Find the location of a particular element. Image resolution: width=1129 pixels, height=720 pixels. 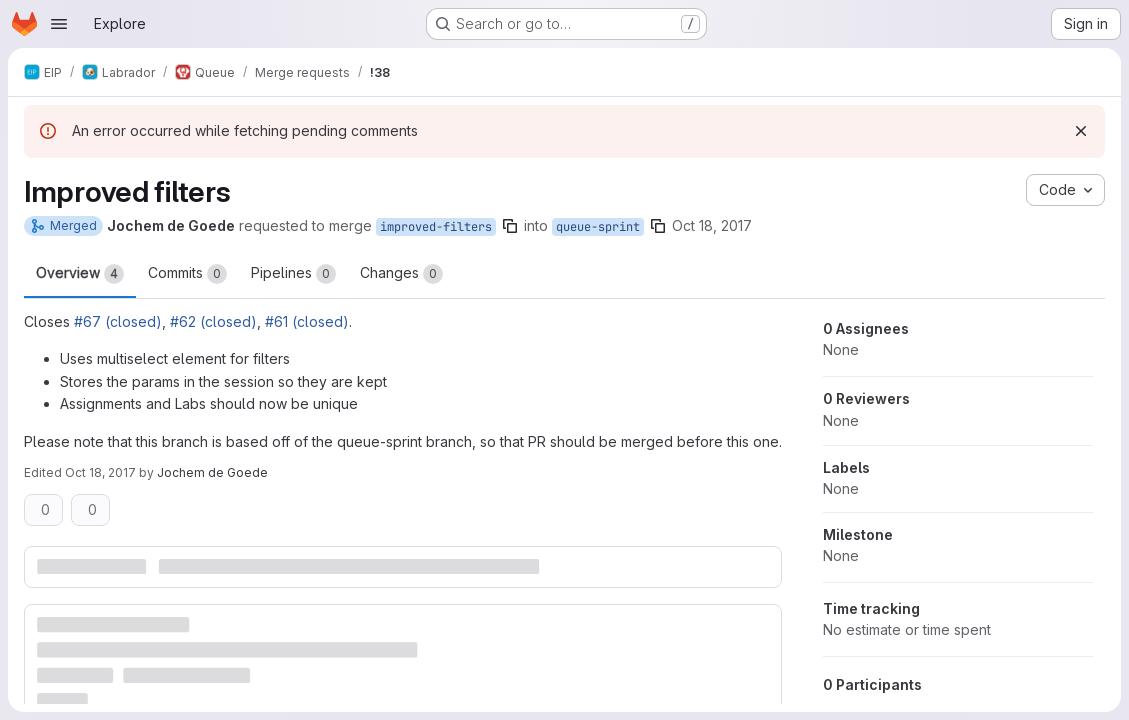

Oct 18, 2017 [Oct 18, 2017 12:17pm] is located at coordinates (712, 225).